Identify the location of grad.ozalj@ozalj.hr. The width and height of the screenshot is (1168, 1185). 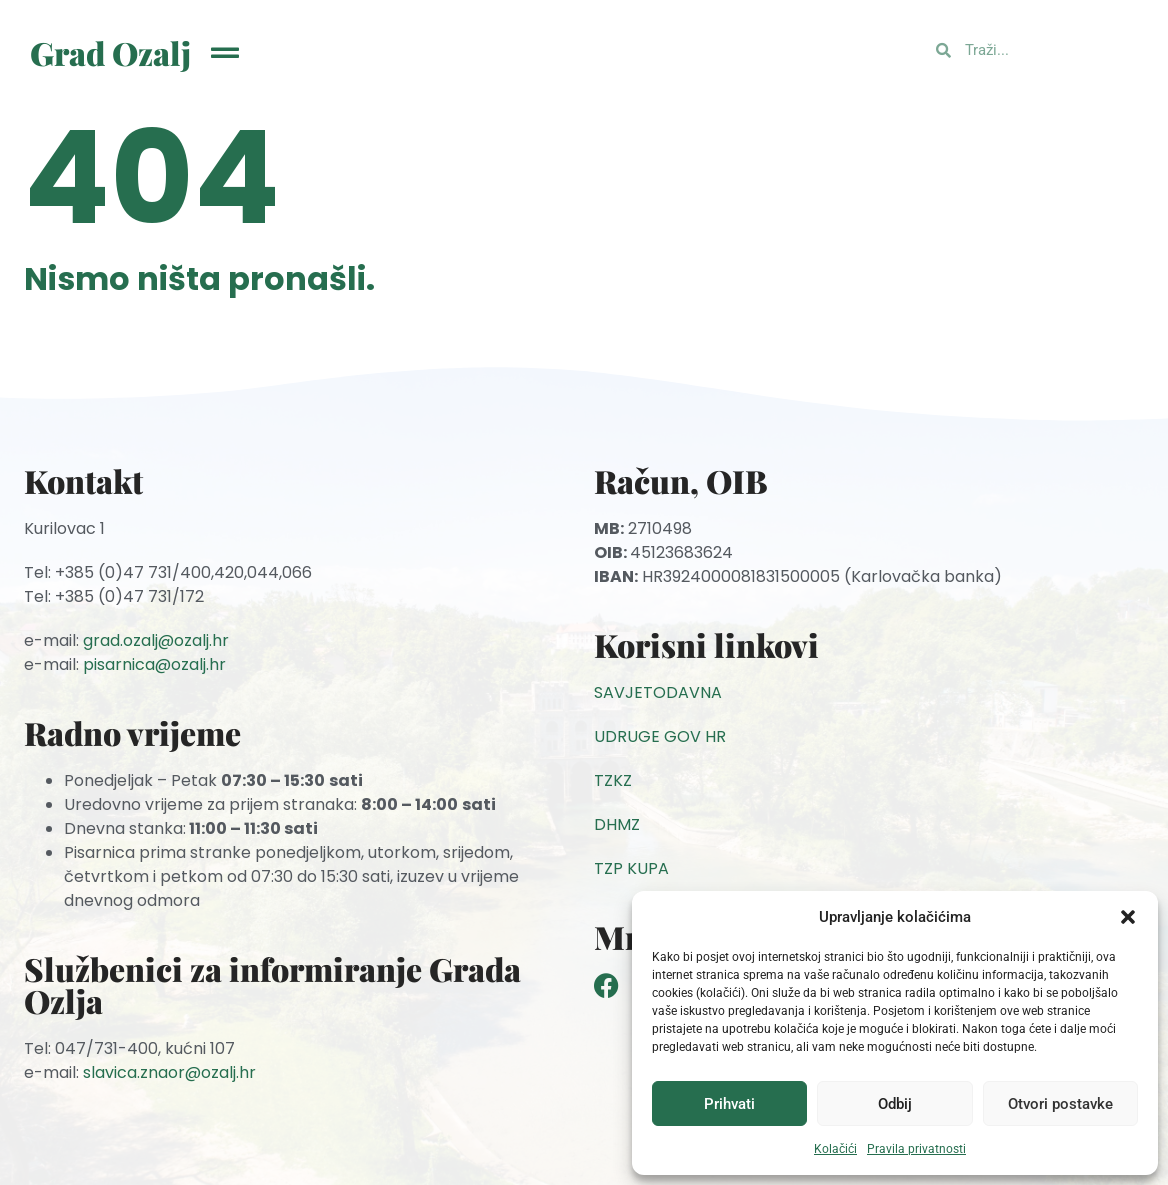
(156, 640).